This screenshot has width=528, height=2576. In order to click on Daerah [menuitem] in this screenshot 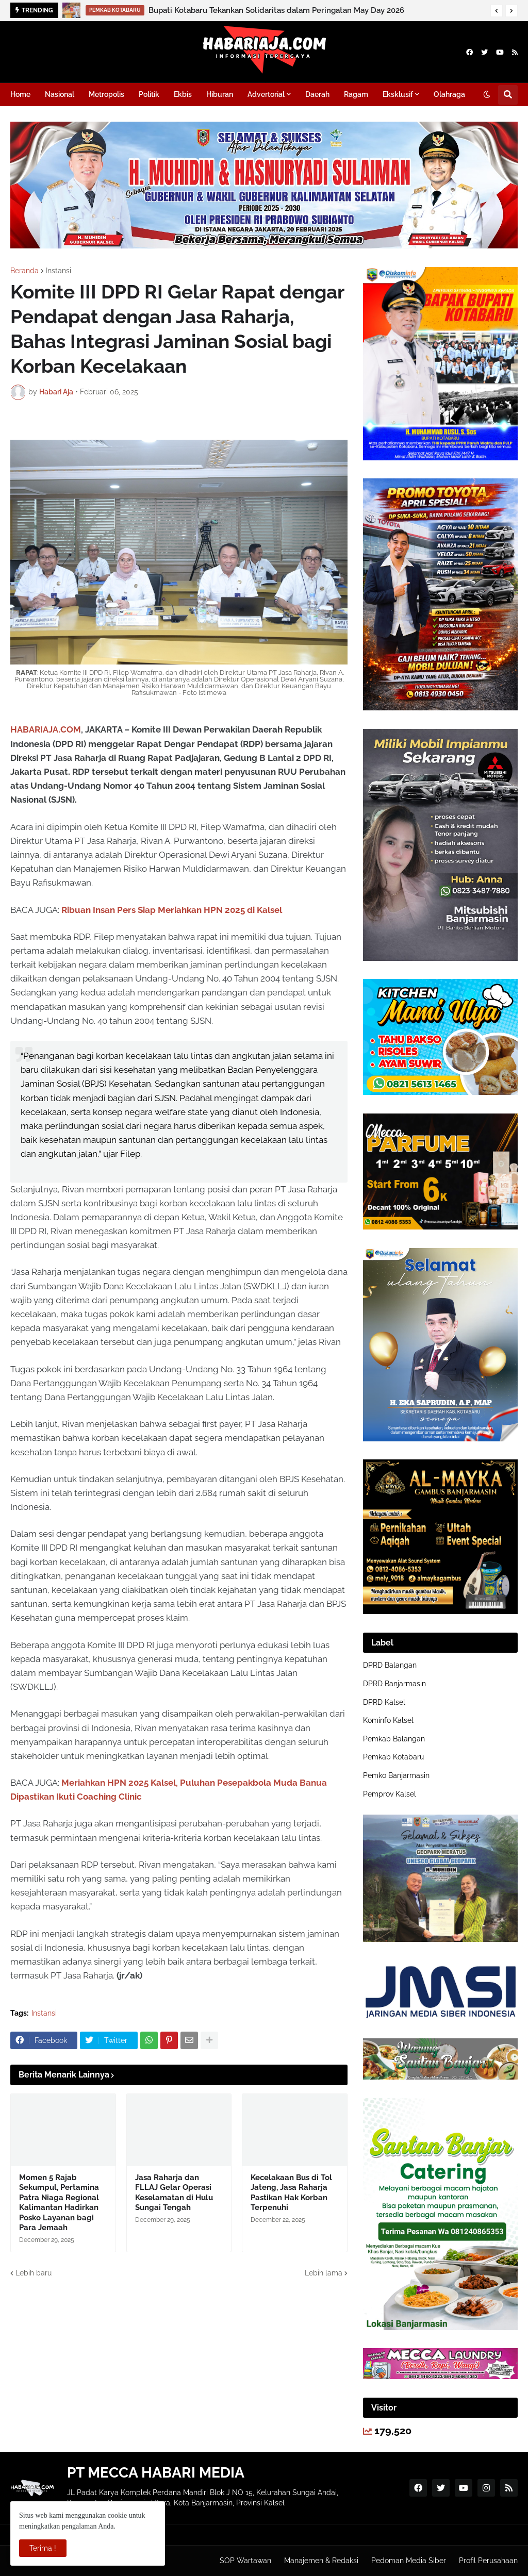, I will do `click(317, 94)`.